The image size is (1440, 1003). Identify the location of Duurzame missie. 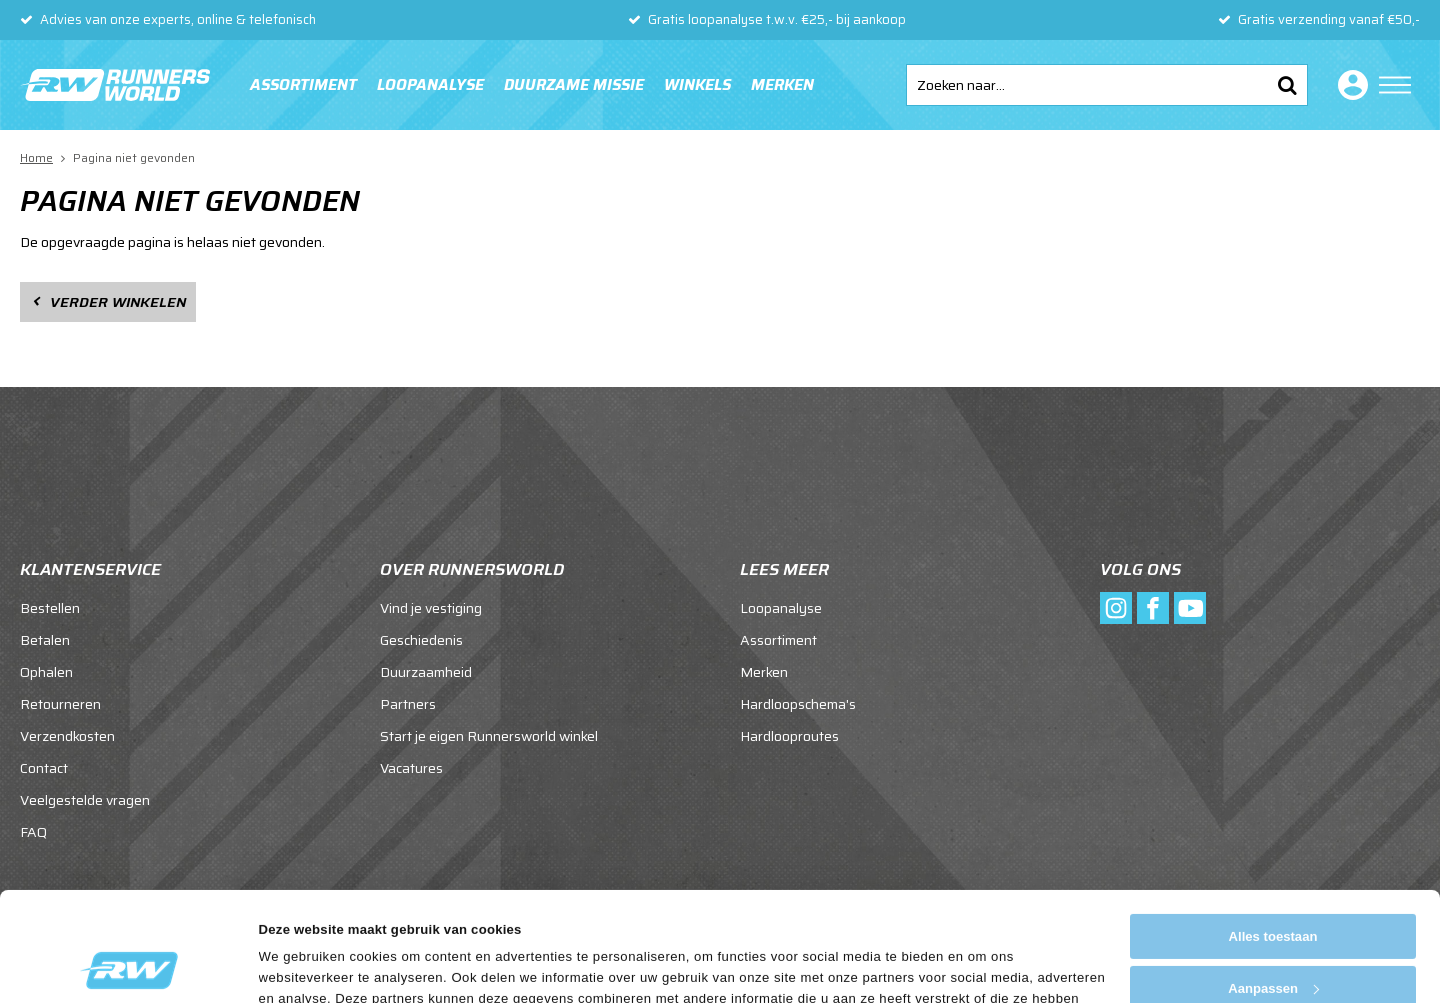
(574, 85).